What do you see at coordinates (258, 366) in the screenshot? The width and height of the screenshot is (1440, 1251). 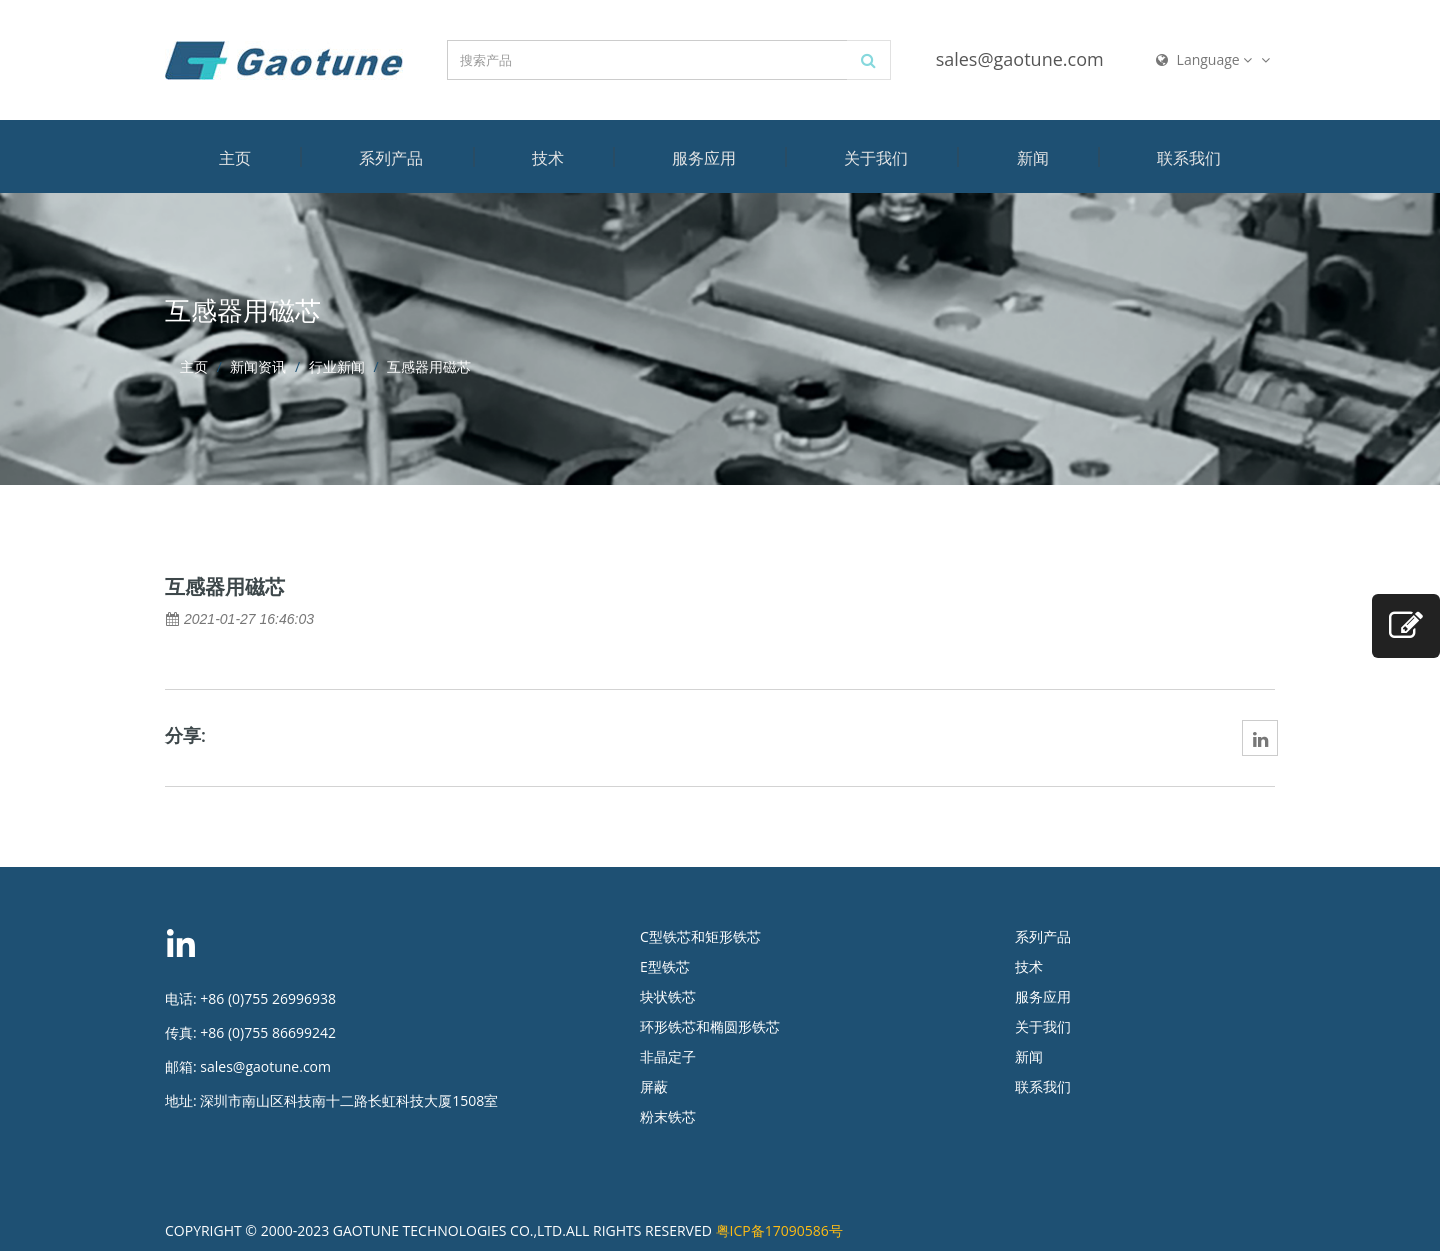 I see `新闻资讯` at bounding box center [258, 366].